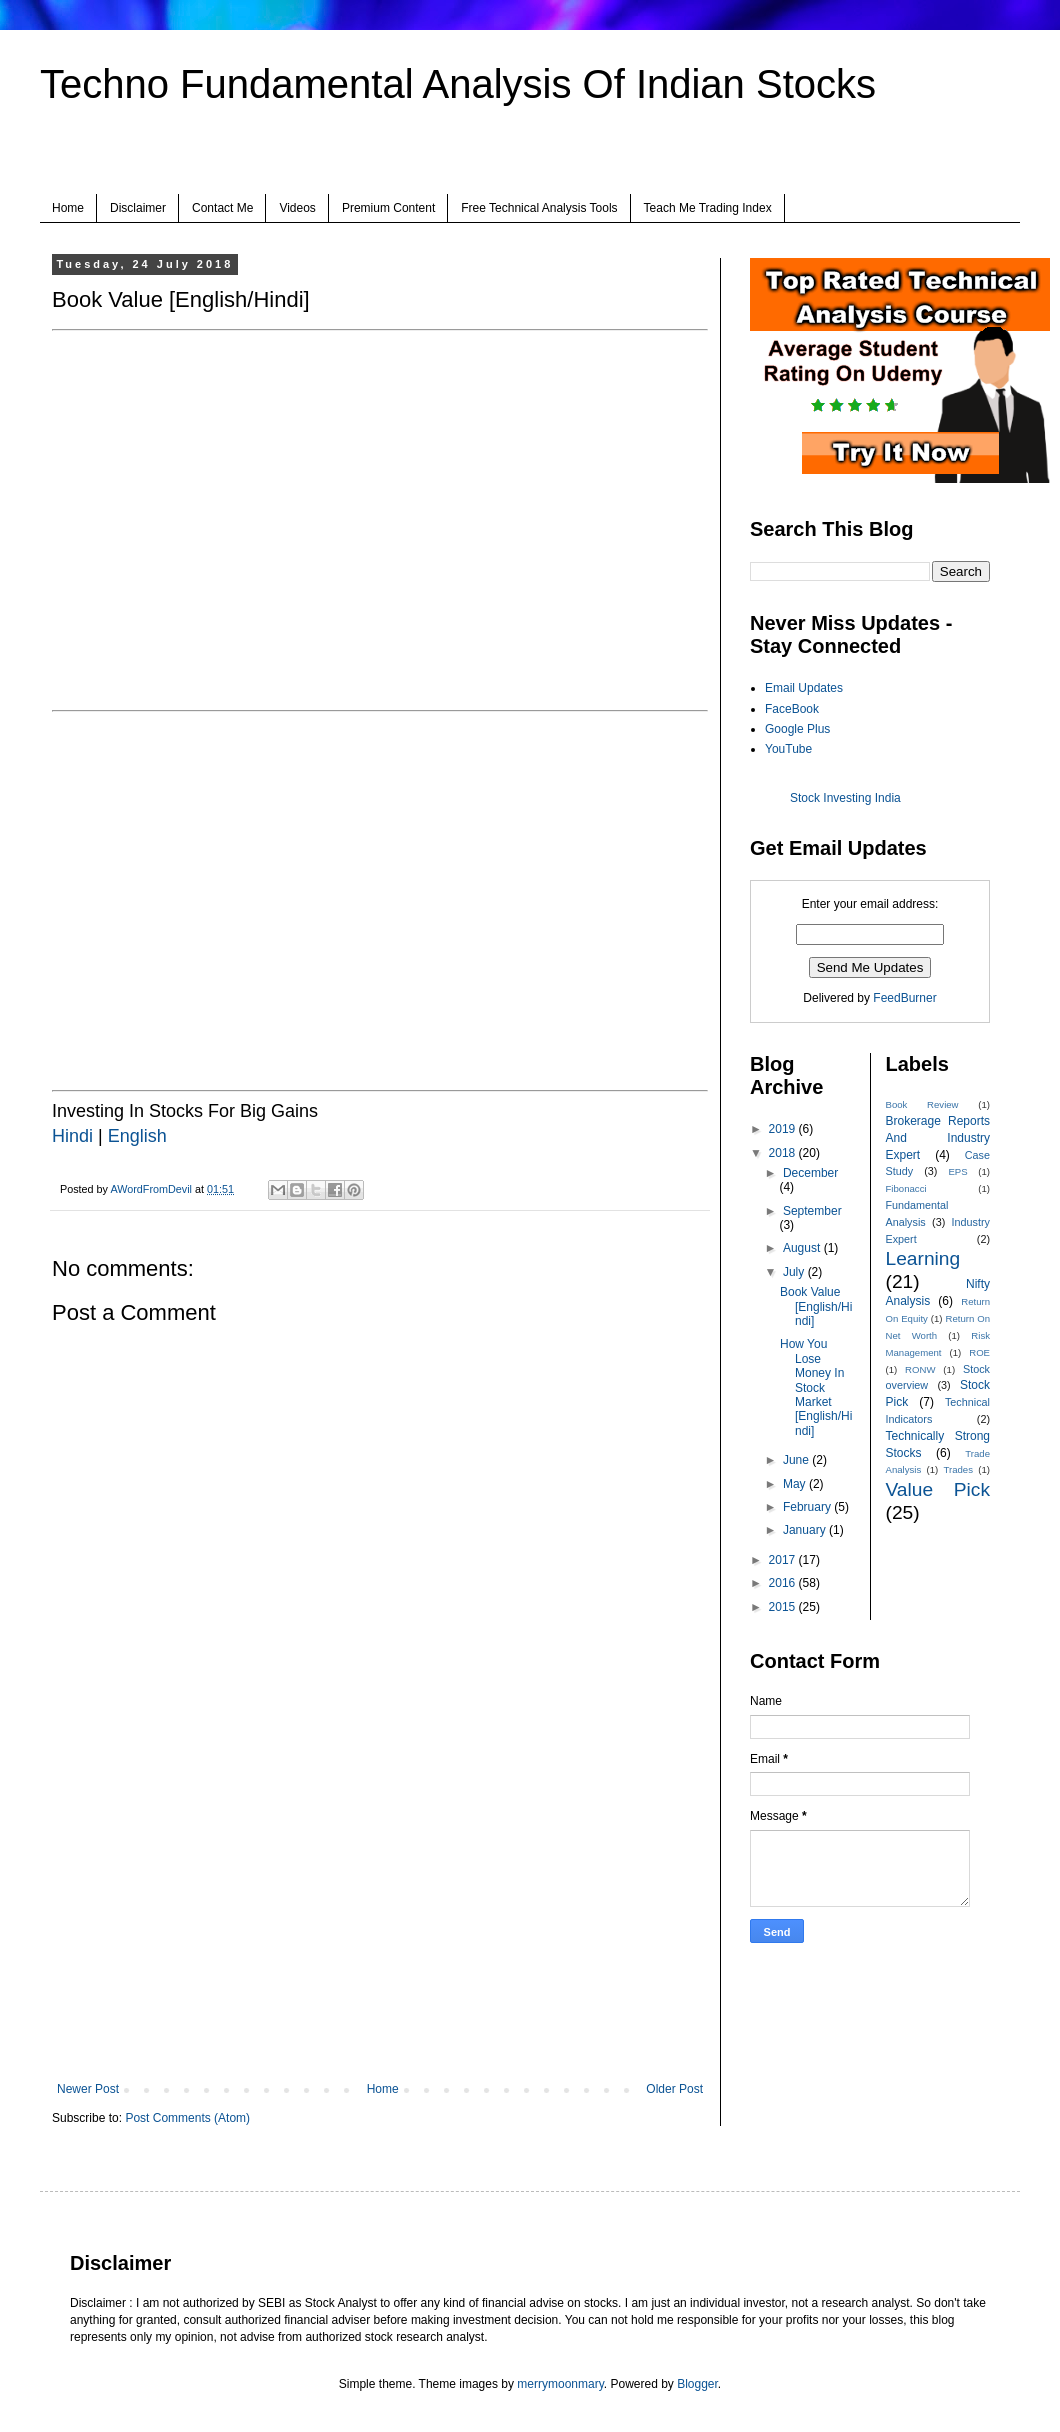 The width and height of the screenshot is (1060, 2432). I want to click on FaceBook, so click(792, 709).